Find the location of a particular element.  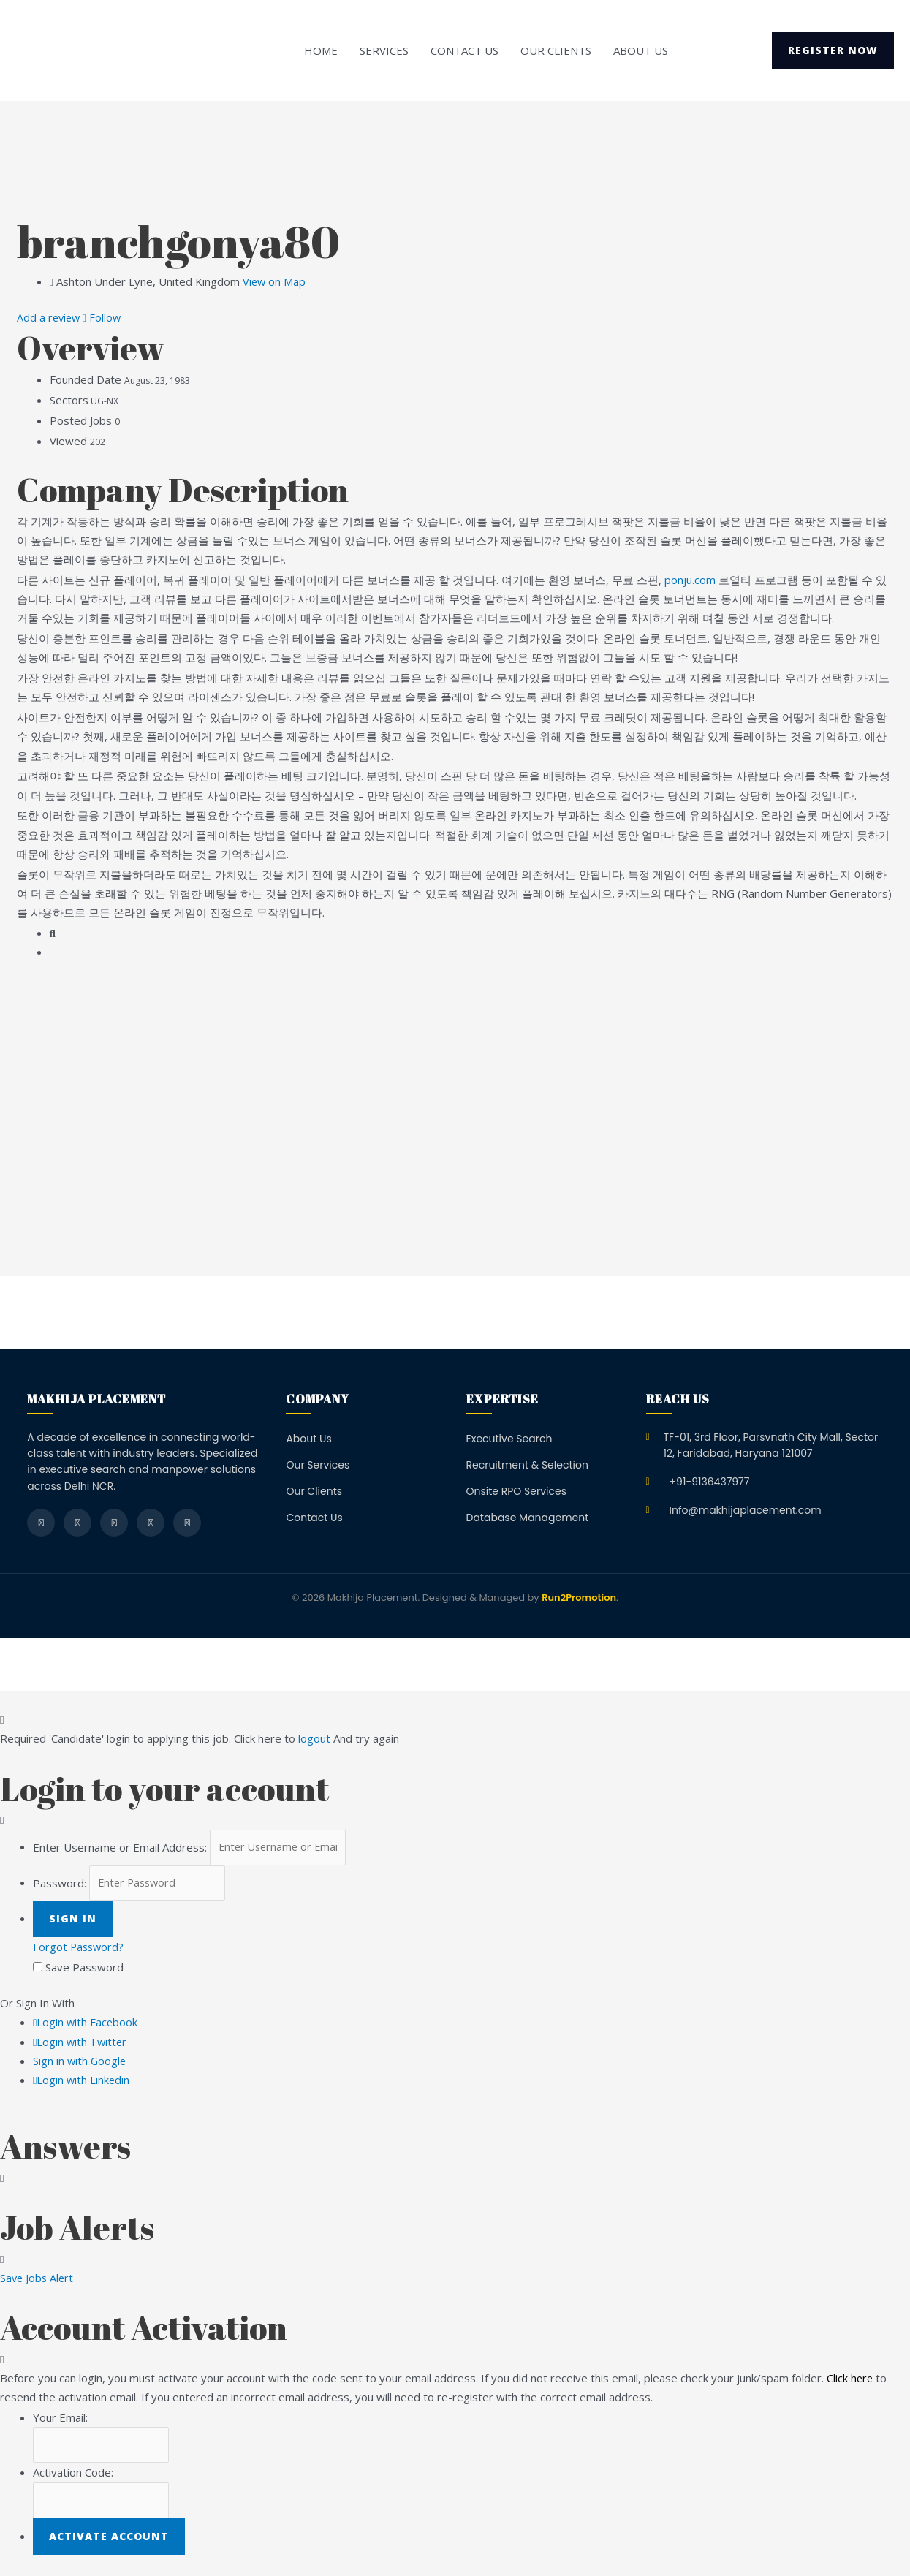

Onsite RPO Services is located at coordinates (516, 1491).